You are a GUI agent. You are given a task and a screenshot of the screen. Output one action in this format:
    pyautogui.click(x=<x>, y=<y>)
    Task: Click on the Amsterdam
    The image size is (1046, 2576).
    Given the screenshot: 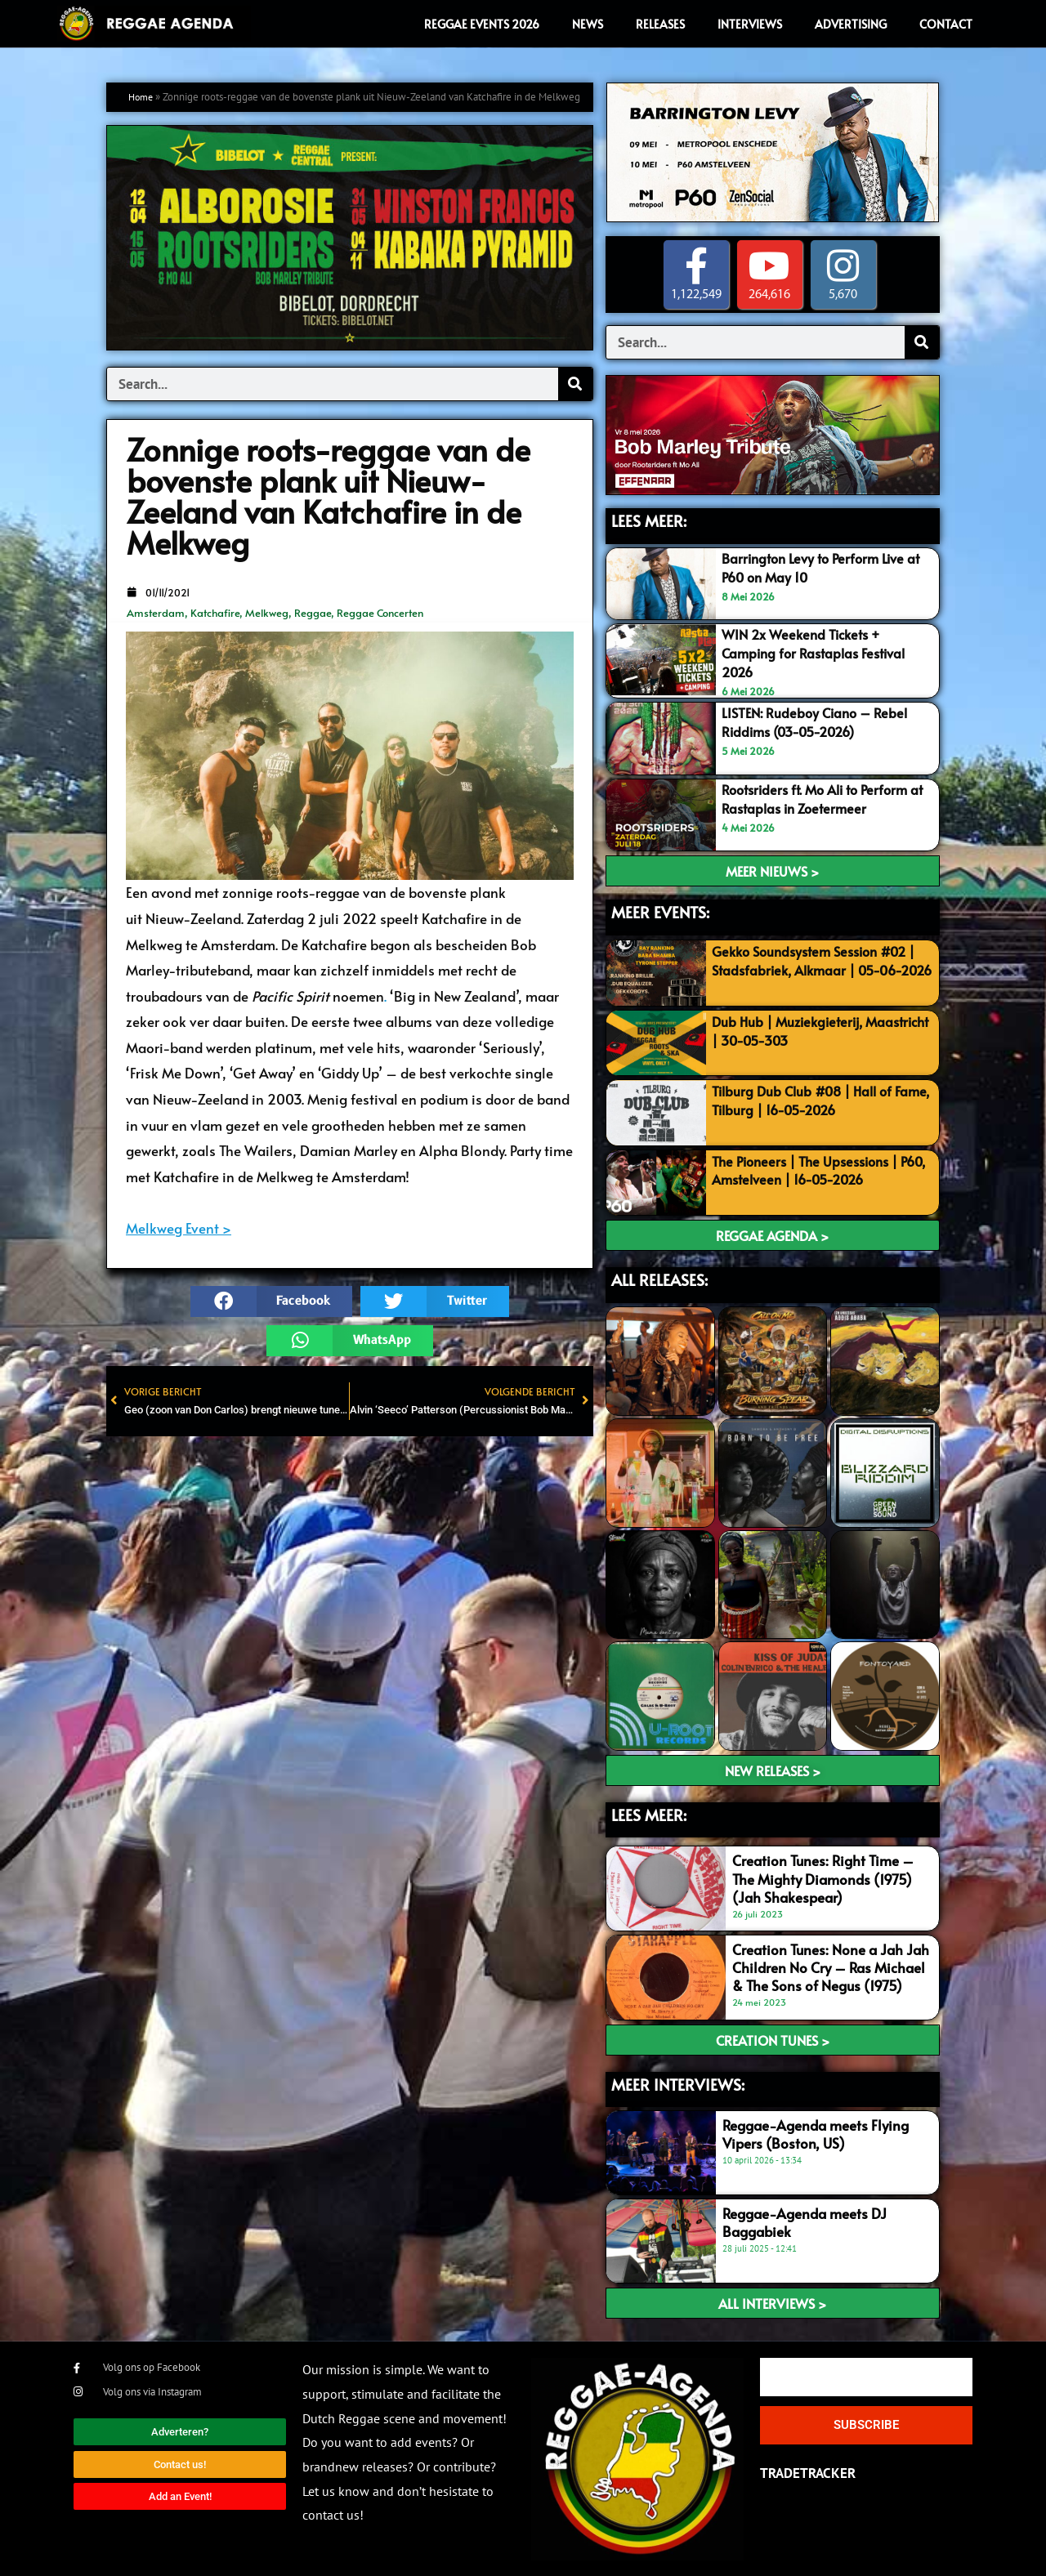 What is the action you would take?
    pyautogui.click(x=156, y=612)
    